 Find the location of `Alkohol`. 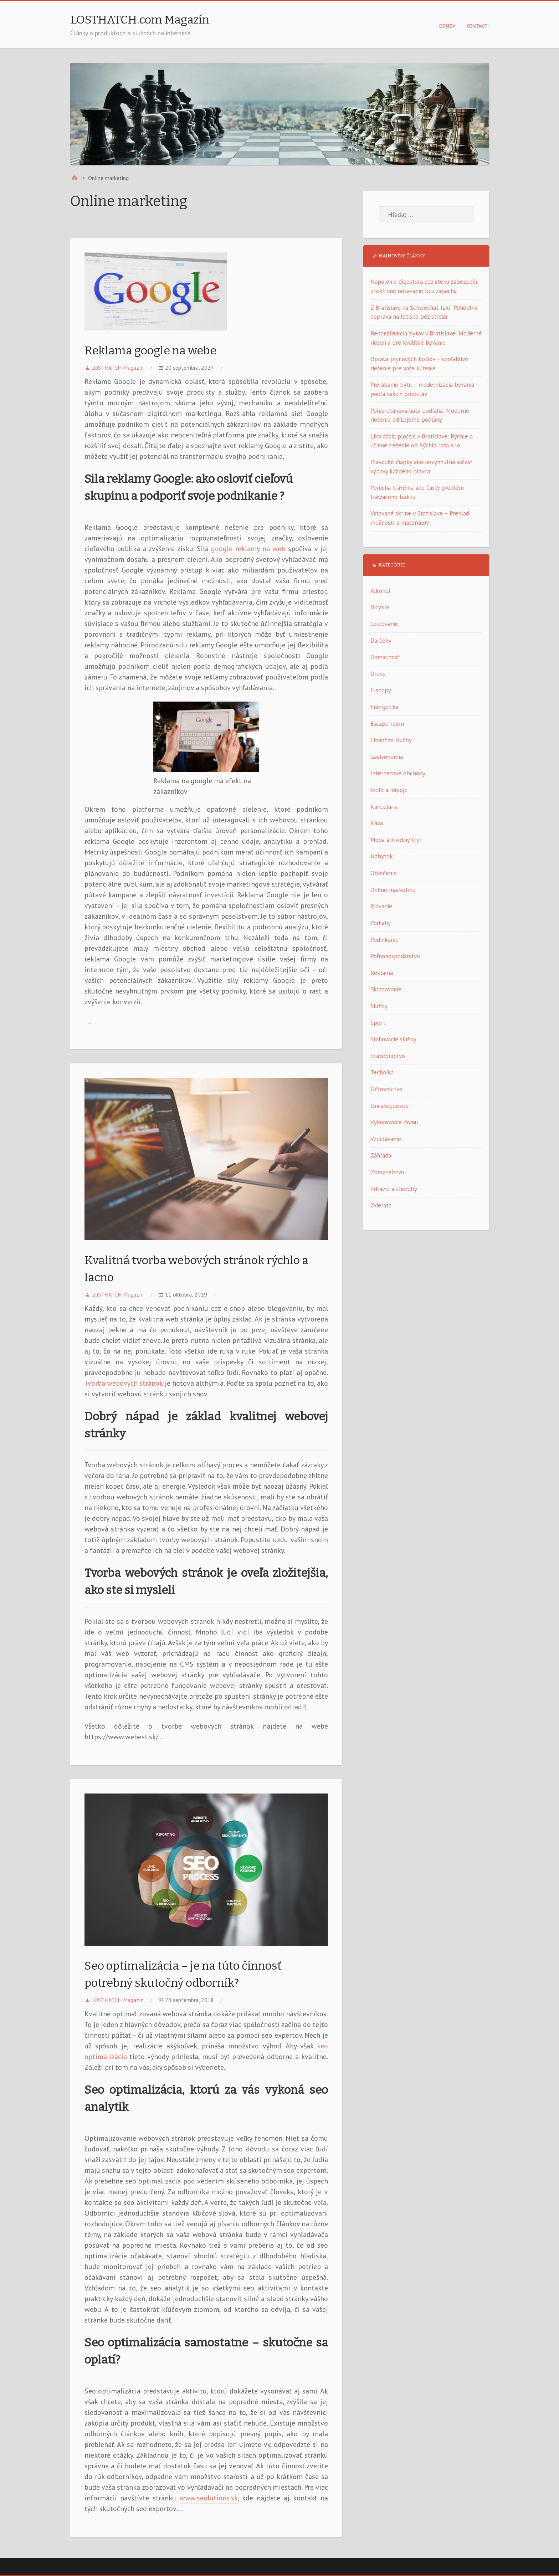

Alkohol is located at coordinates (380, 591).